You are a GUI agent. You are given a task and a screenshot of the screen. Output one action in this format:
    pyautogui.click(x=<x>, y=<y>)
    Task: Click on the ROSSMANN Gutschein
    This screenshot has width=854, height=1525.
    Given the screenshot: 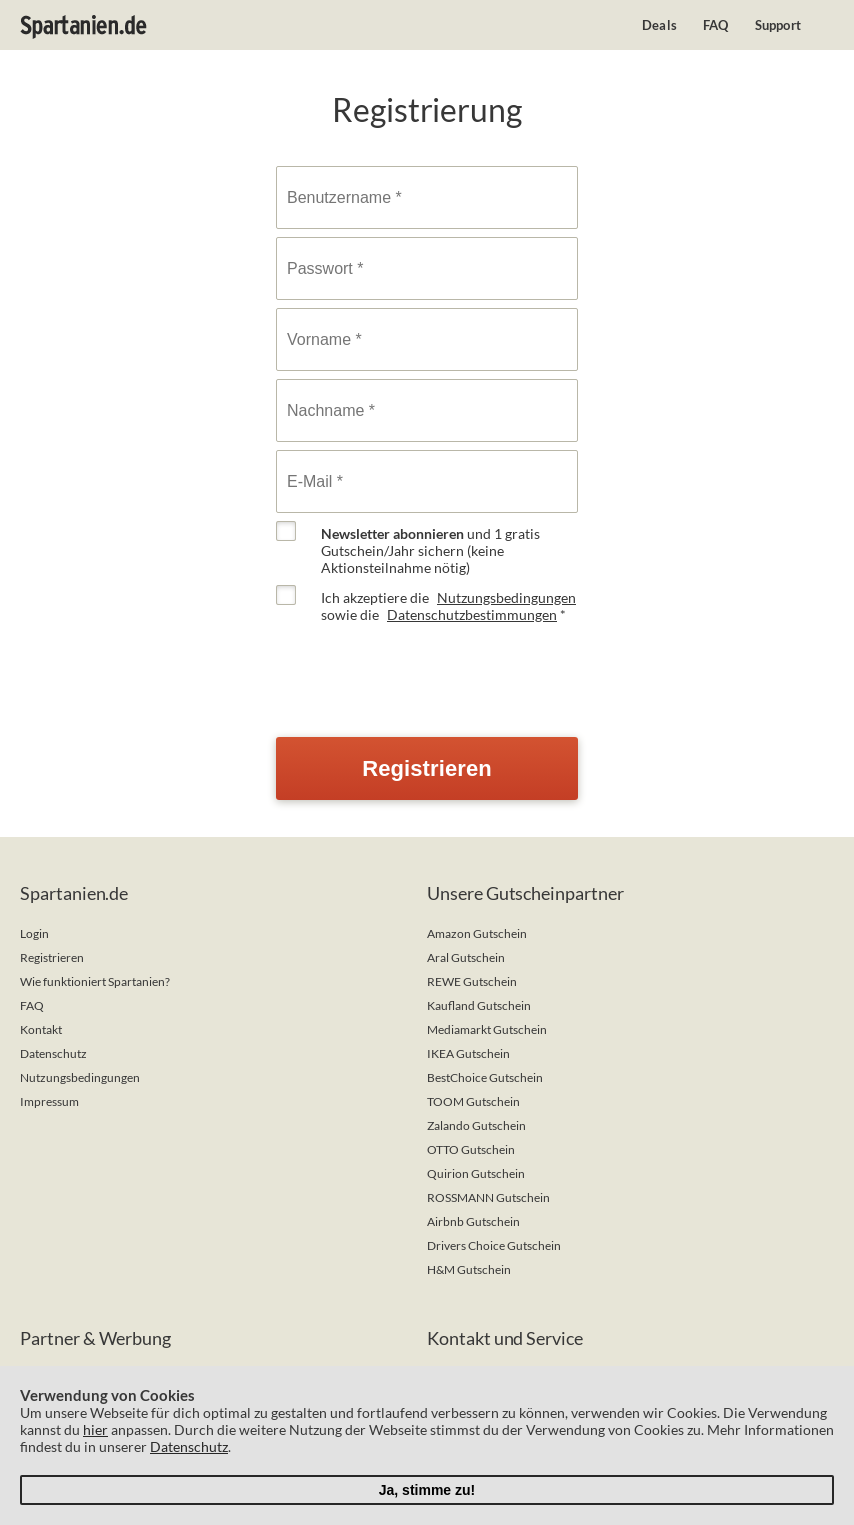 What is the action you would take?
    pyautogui.click(x=488, y=1197)
    